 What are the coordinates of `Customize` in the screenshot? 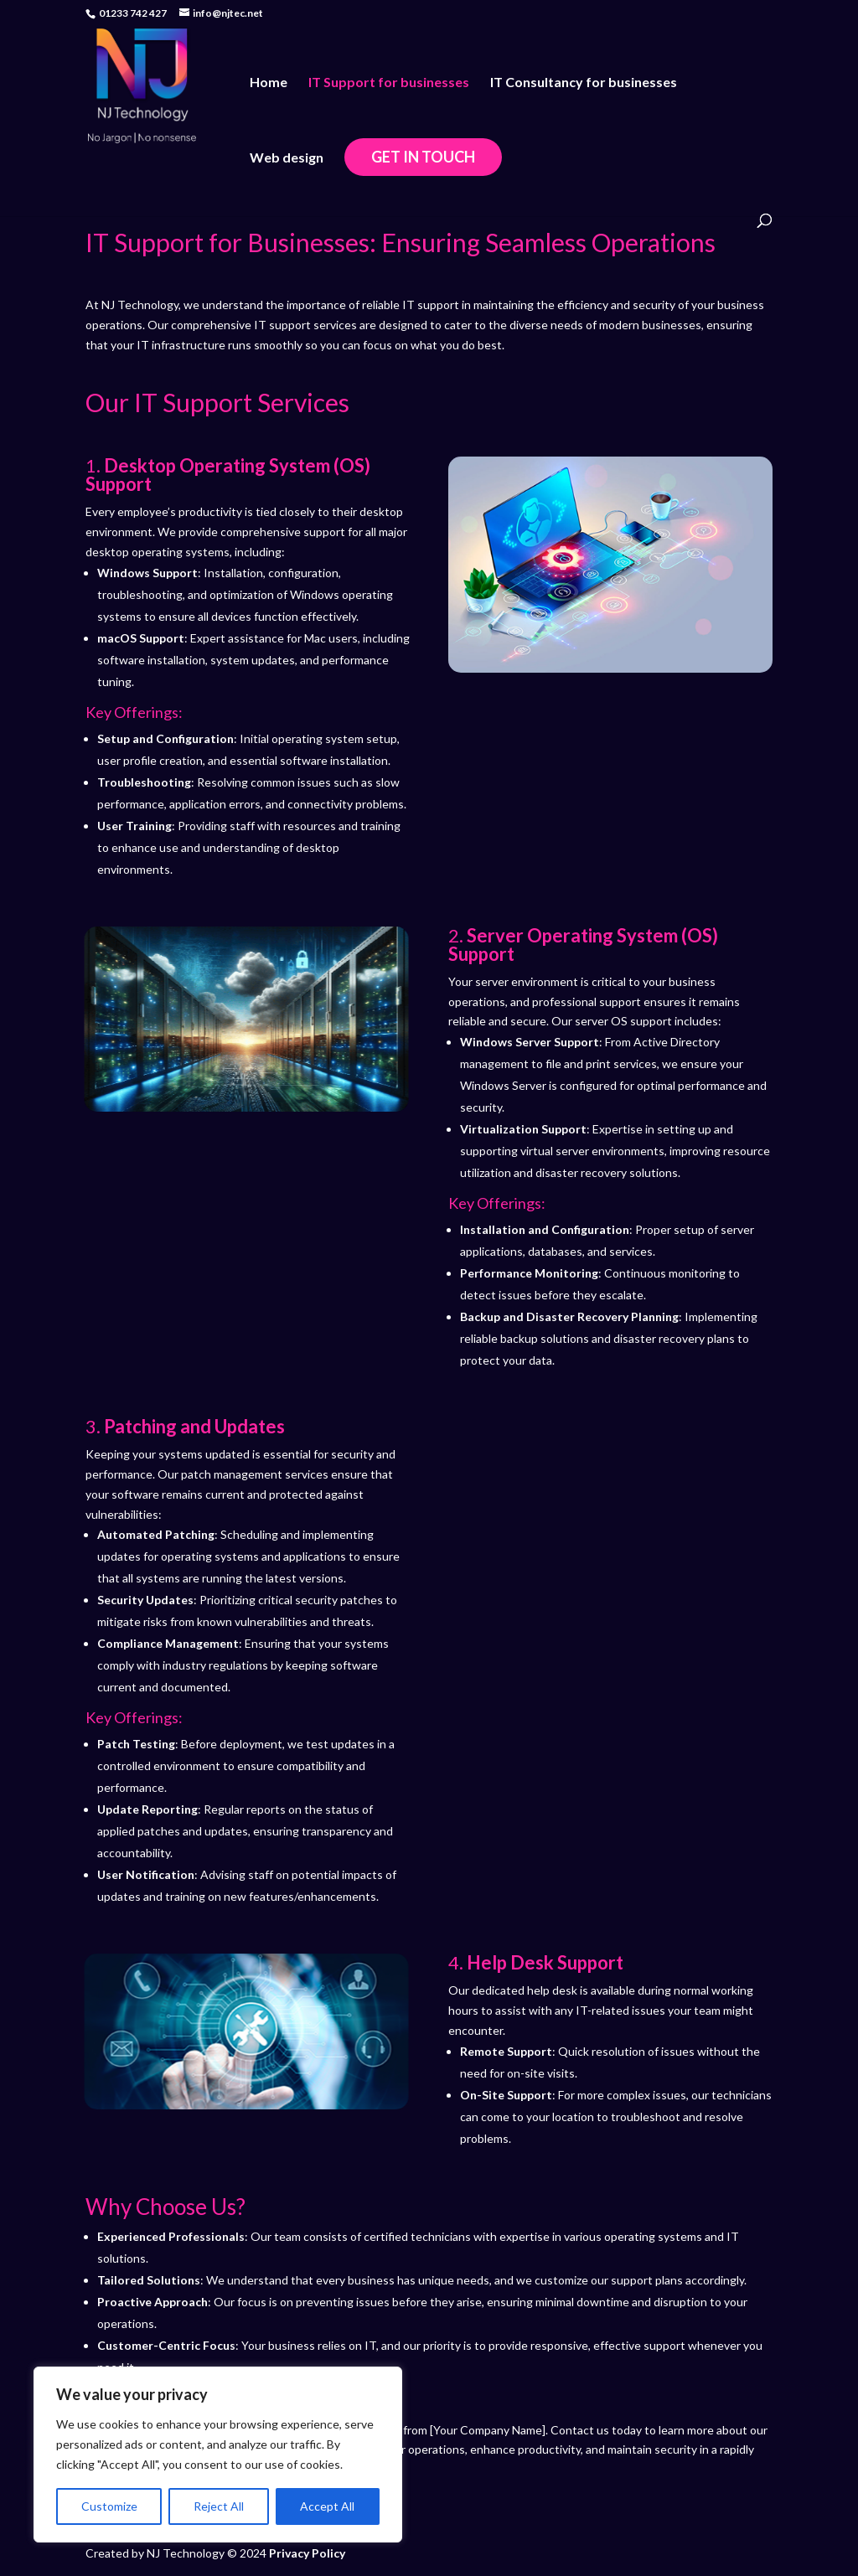 It's located at (109, 2506).